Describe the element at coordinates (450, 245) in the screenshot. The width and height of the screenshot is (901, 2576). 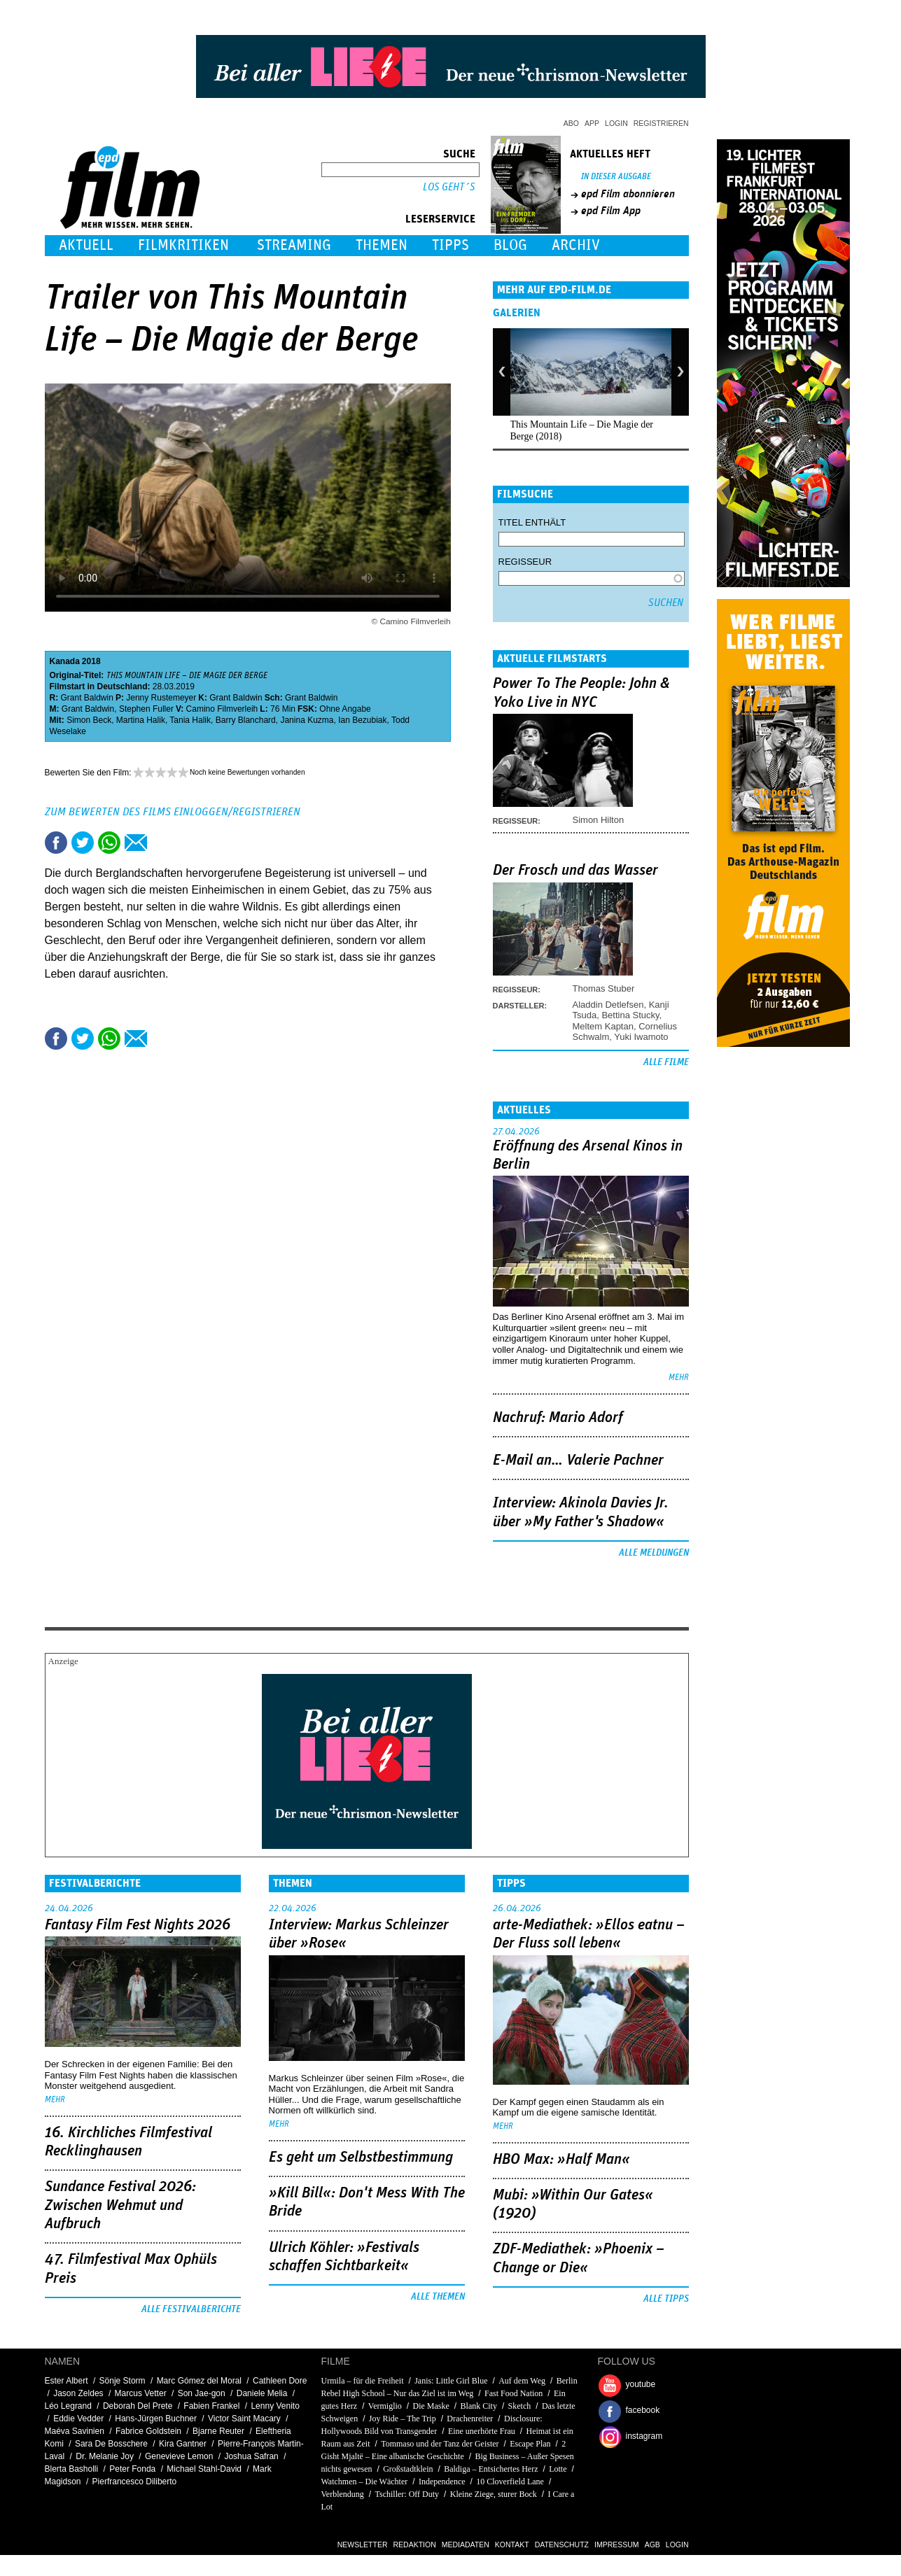
I see `Tipps` at that location.